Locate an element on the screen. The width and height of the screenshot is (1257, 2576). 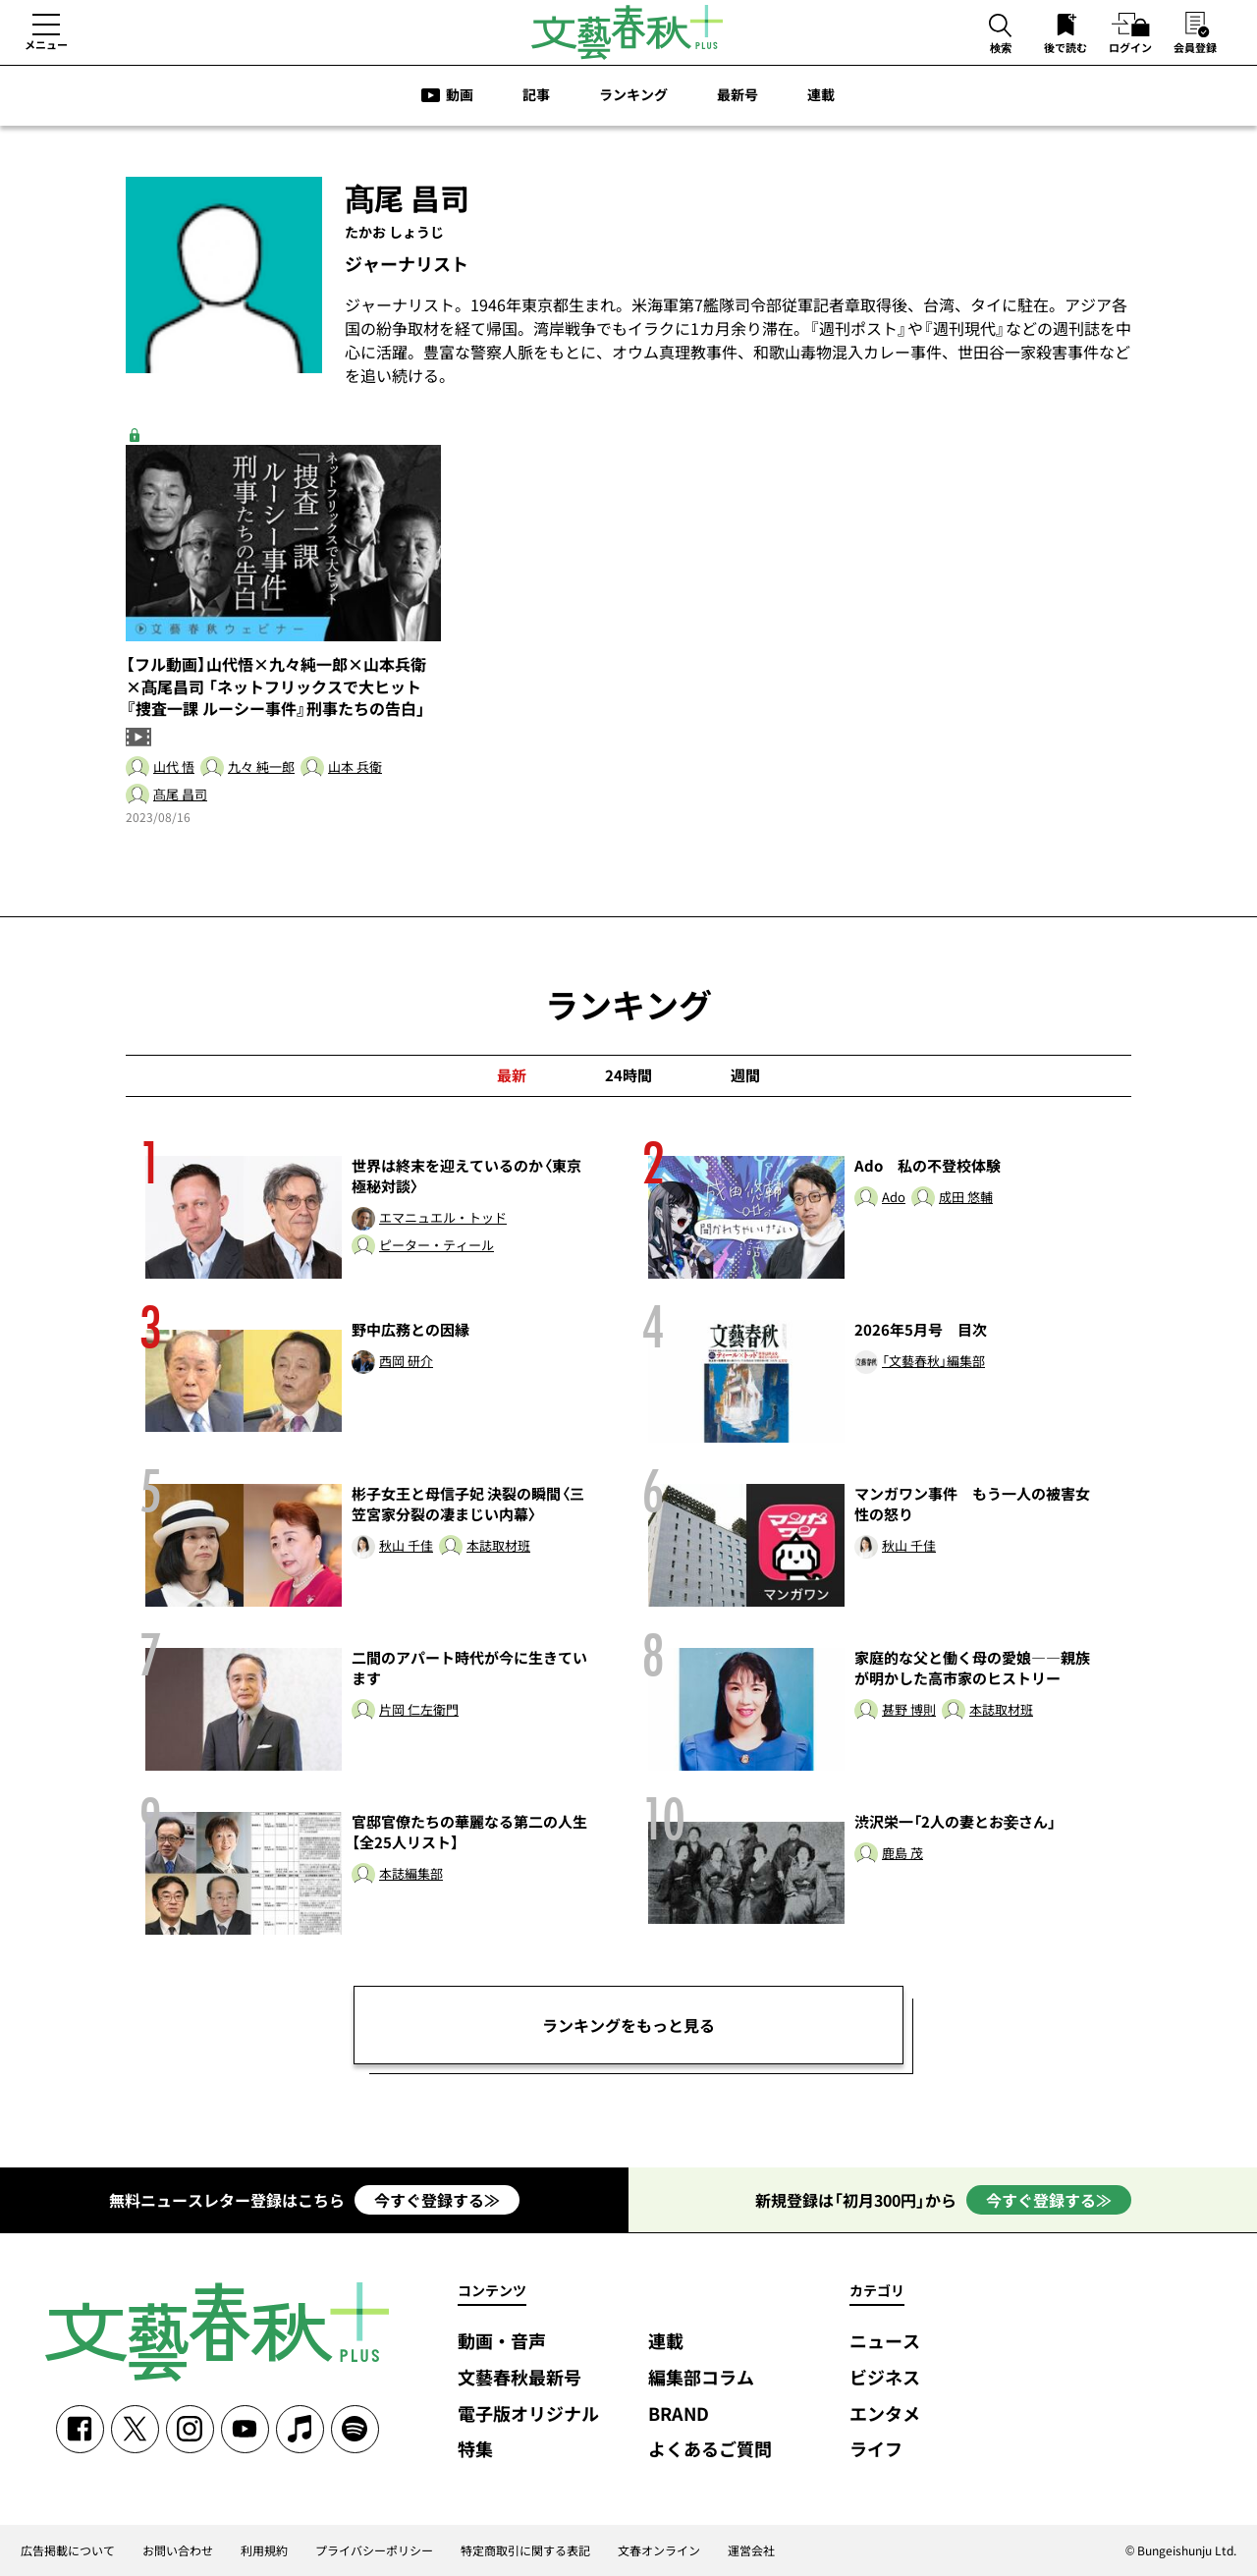
特集 is located at coordinates (475, 2449).